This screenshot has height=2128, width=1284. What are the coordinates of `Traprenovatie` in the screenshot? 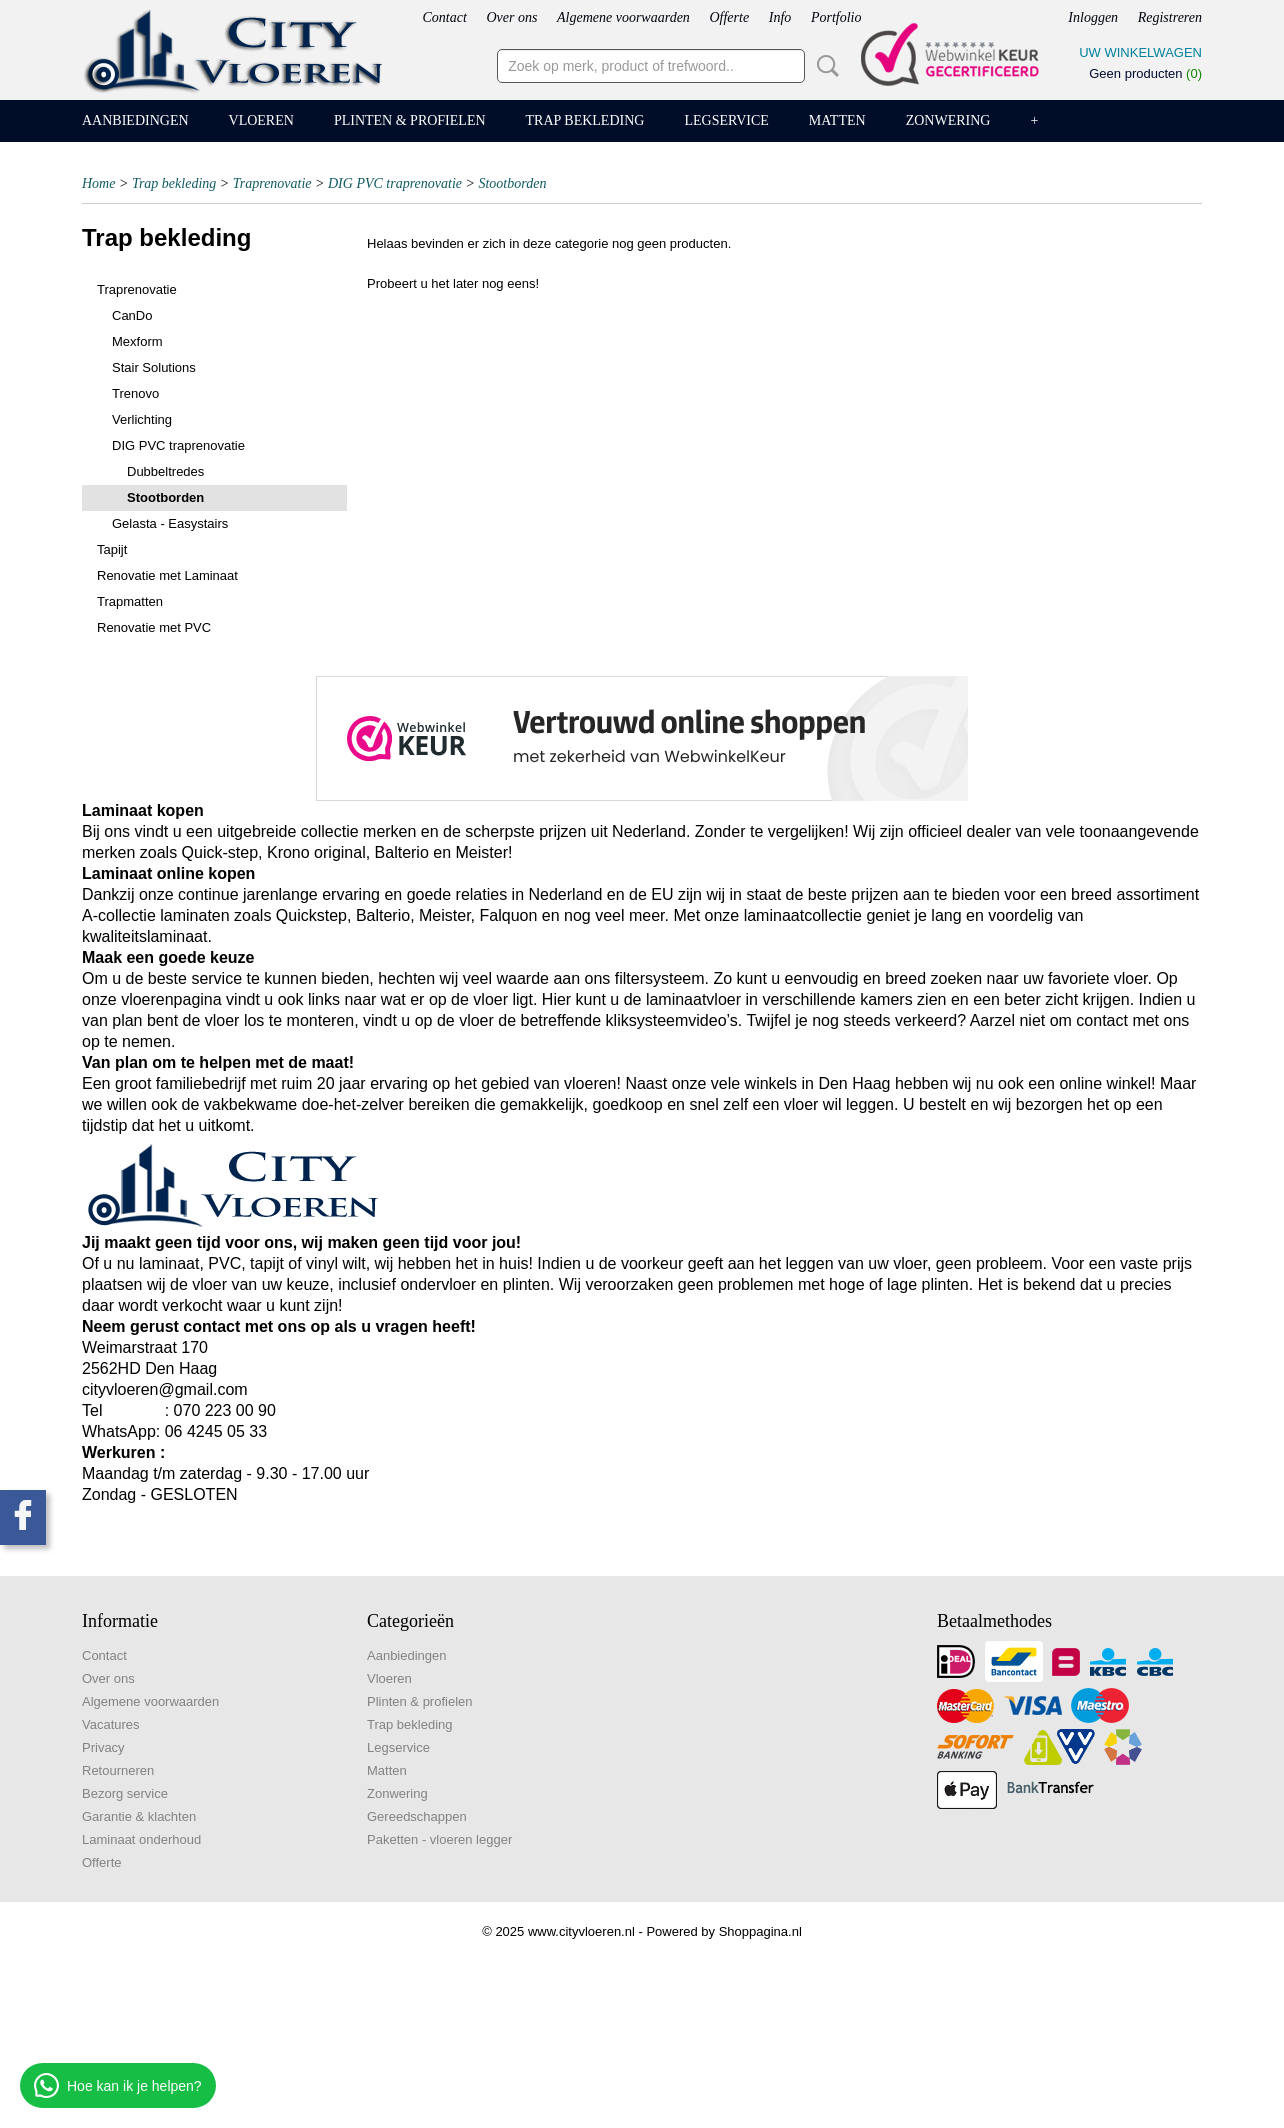 It's located at (272, 183).